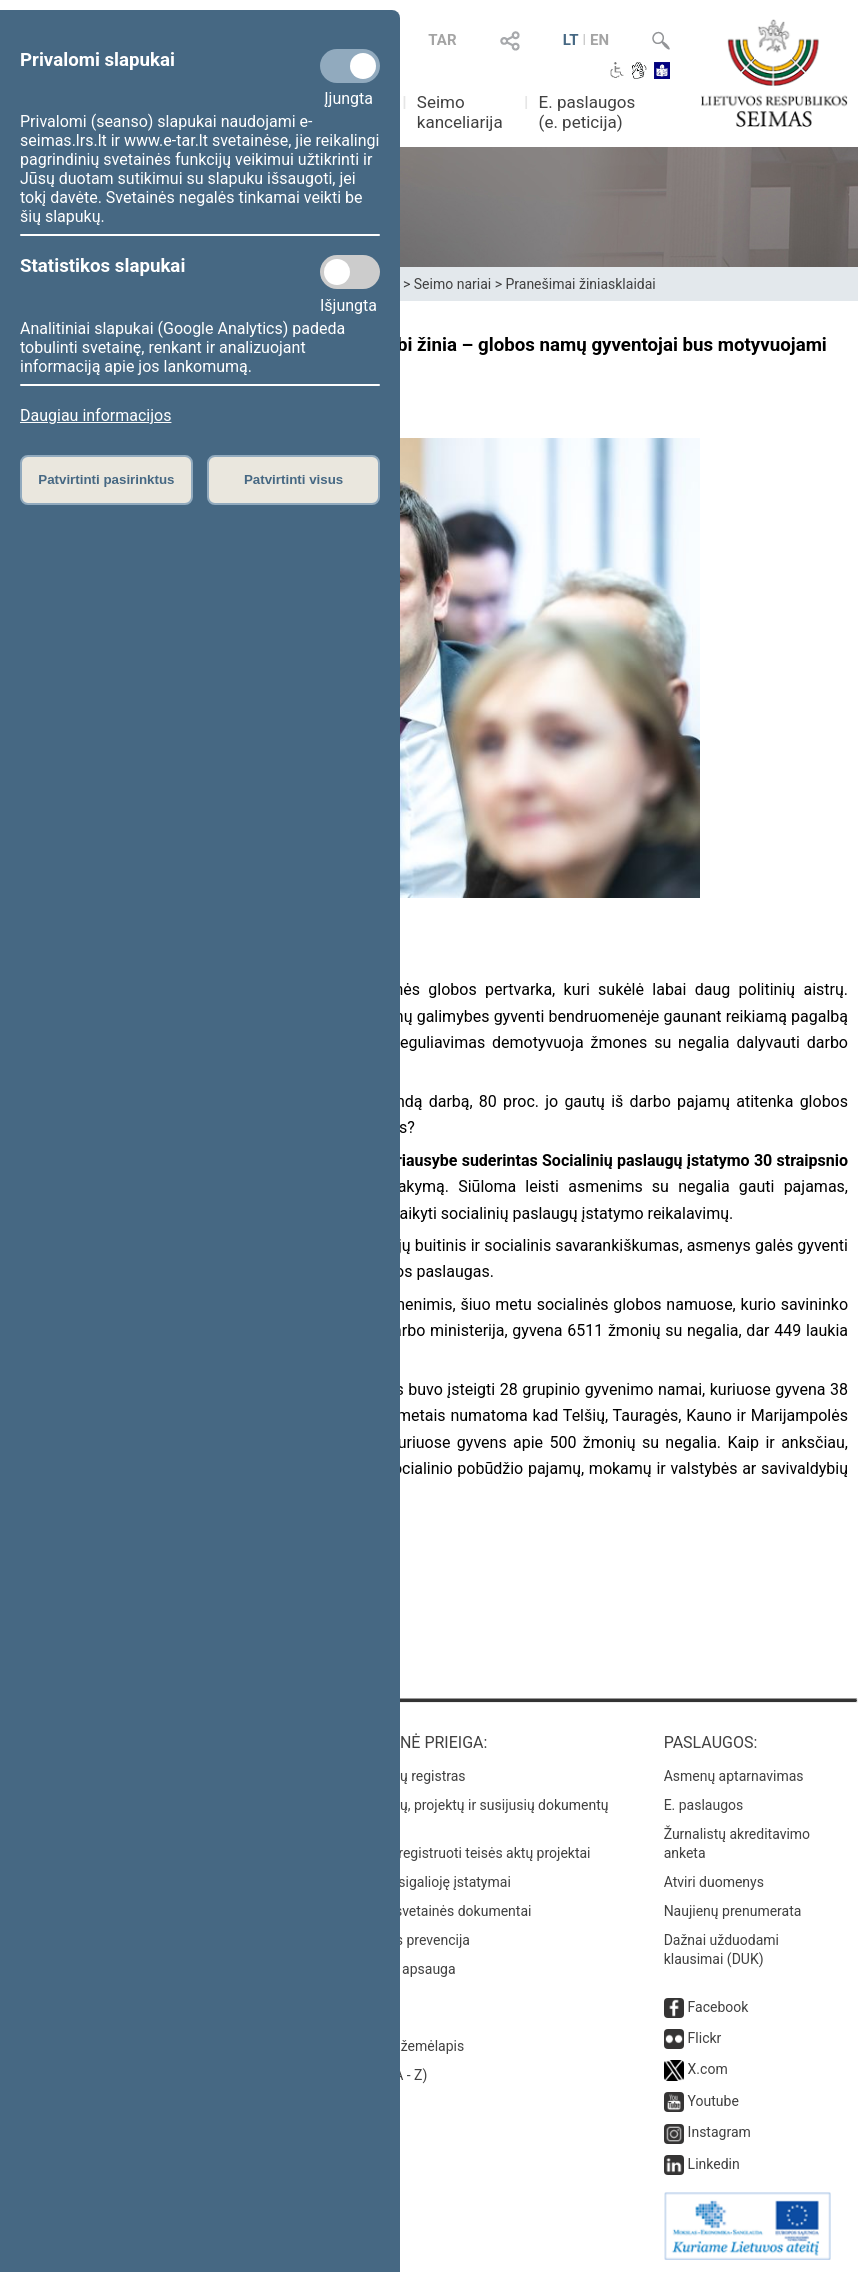 This screenshot has height=2272, width=858. Describe the element at coordinates (733, 1911) in the screenshot. I see `Naujienų prenumerata` at that location.